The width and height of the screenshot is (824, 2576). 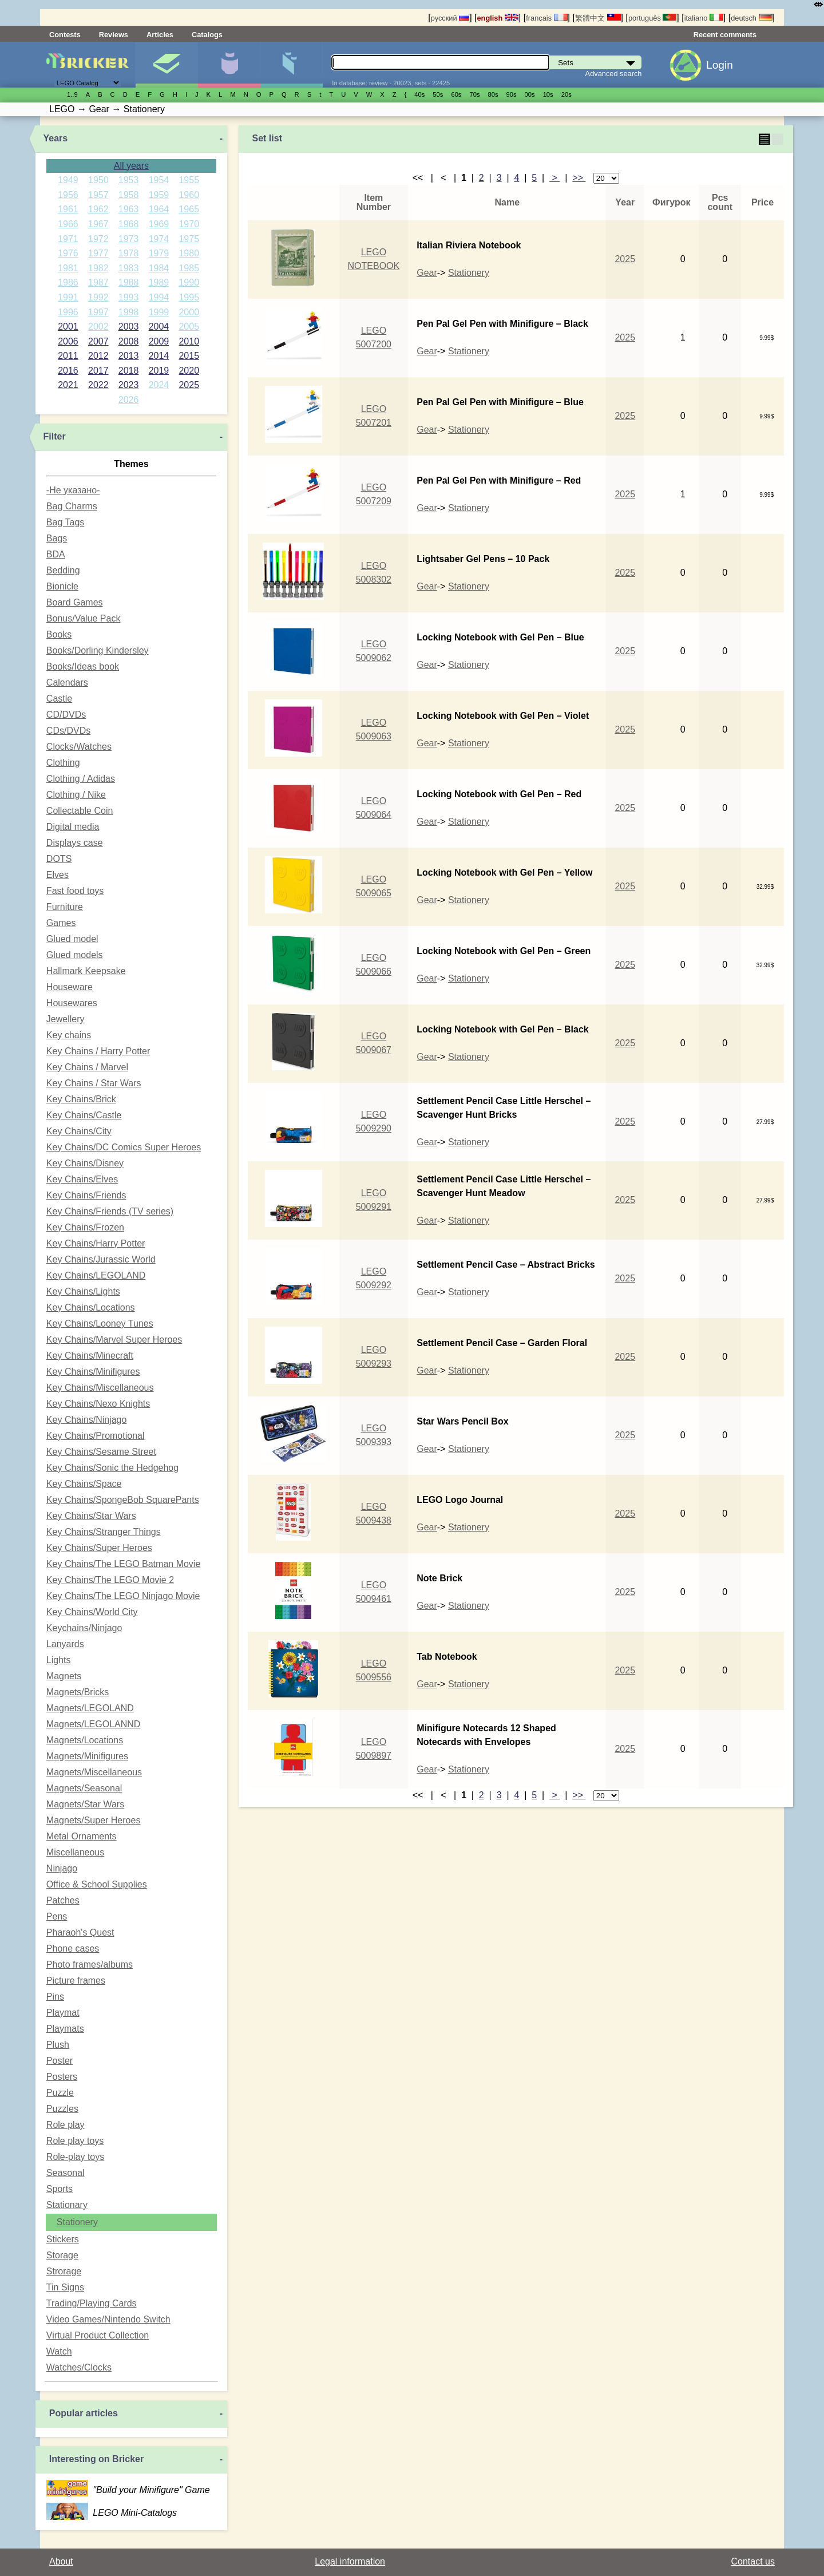 I want to click on Key Chains/Lights, so click(x=83, y=1291).